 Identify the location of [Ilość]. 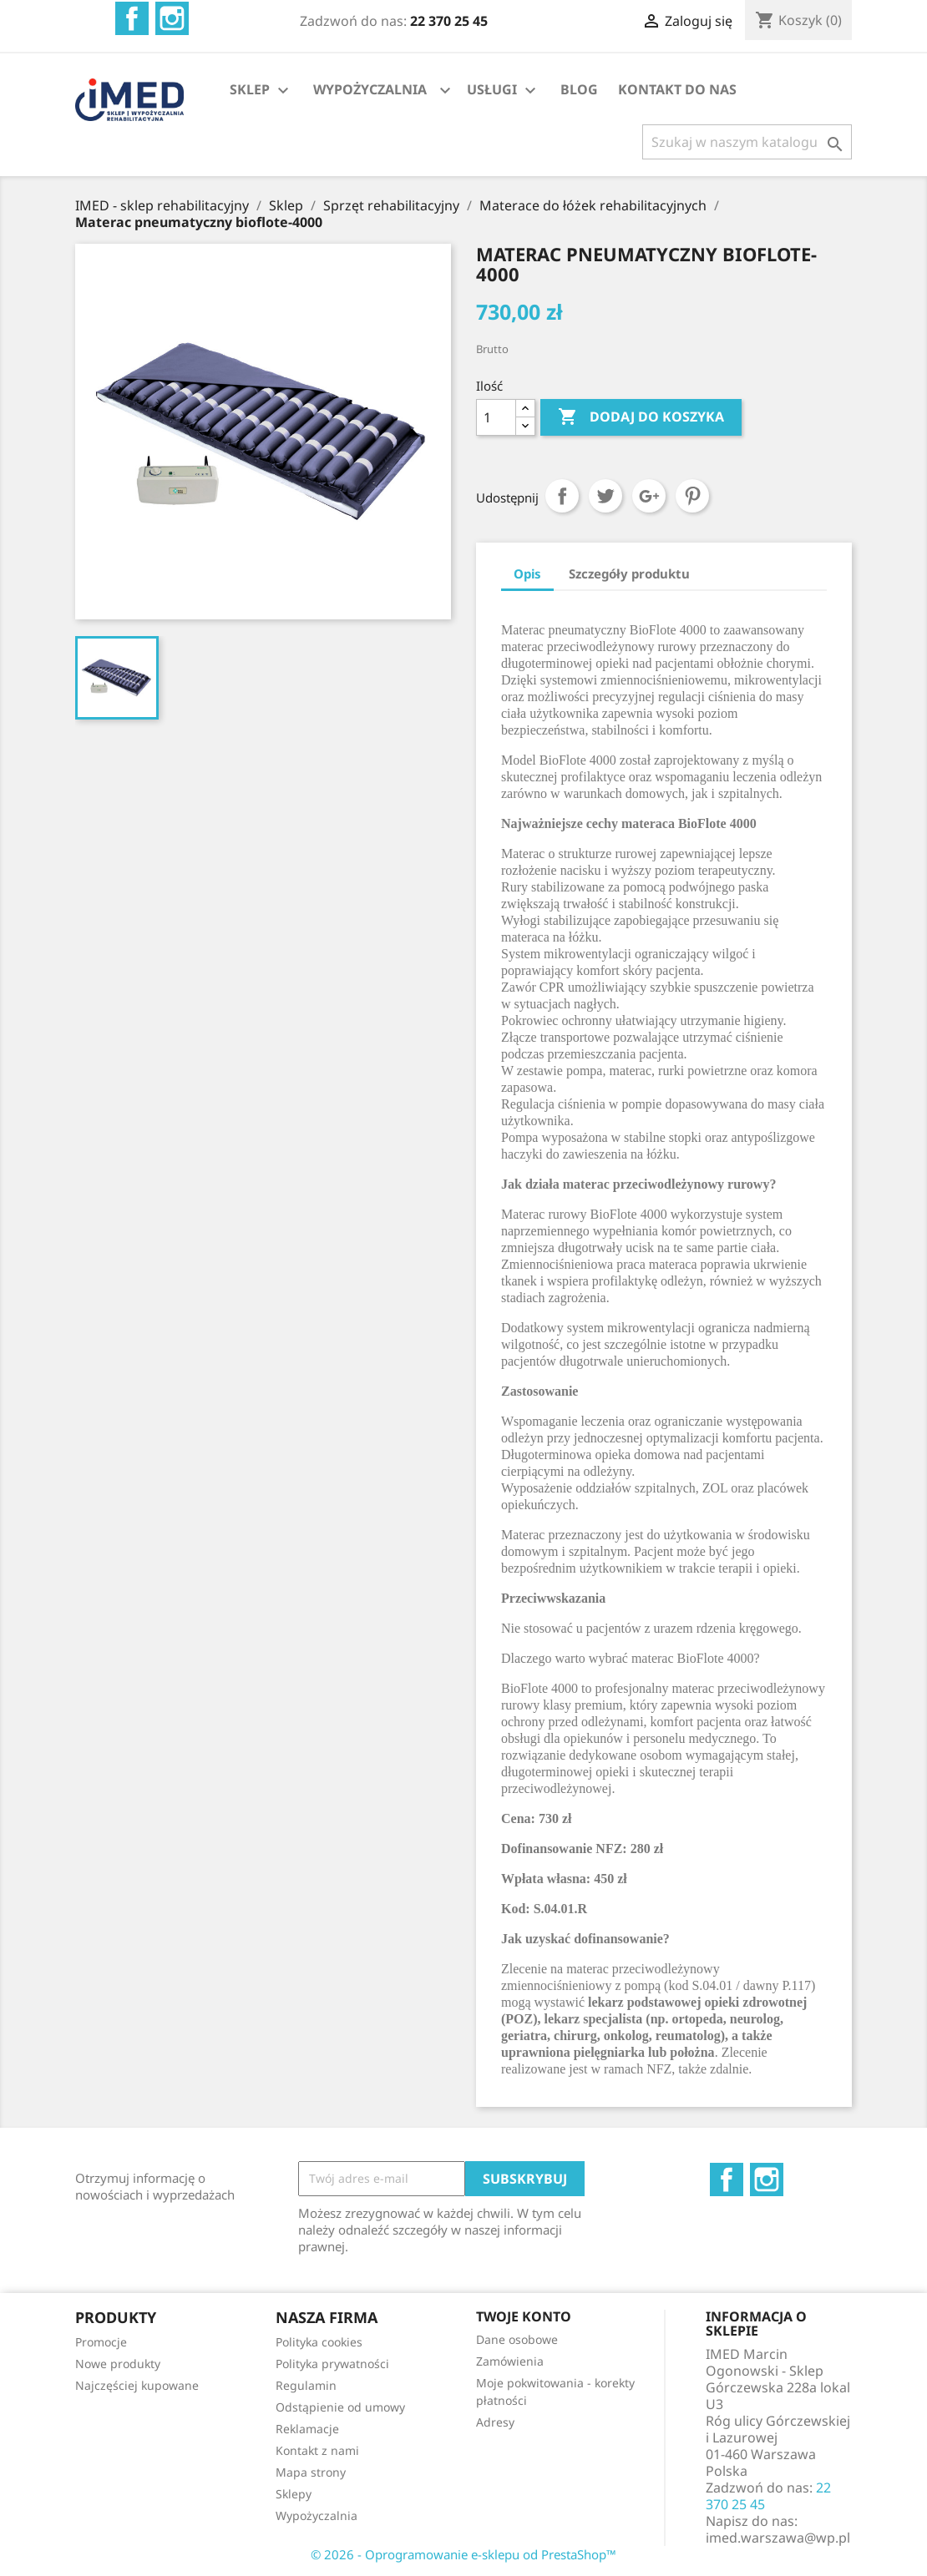
(496, 417).